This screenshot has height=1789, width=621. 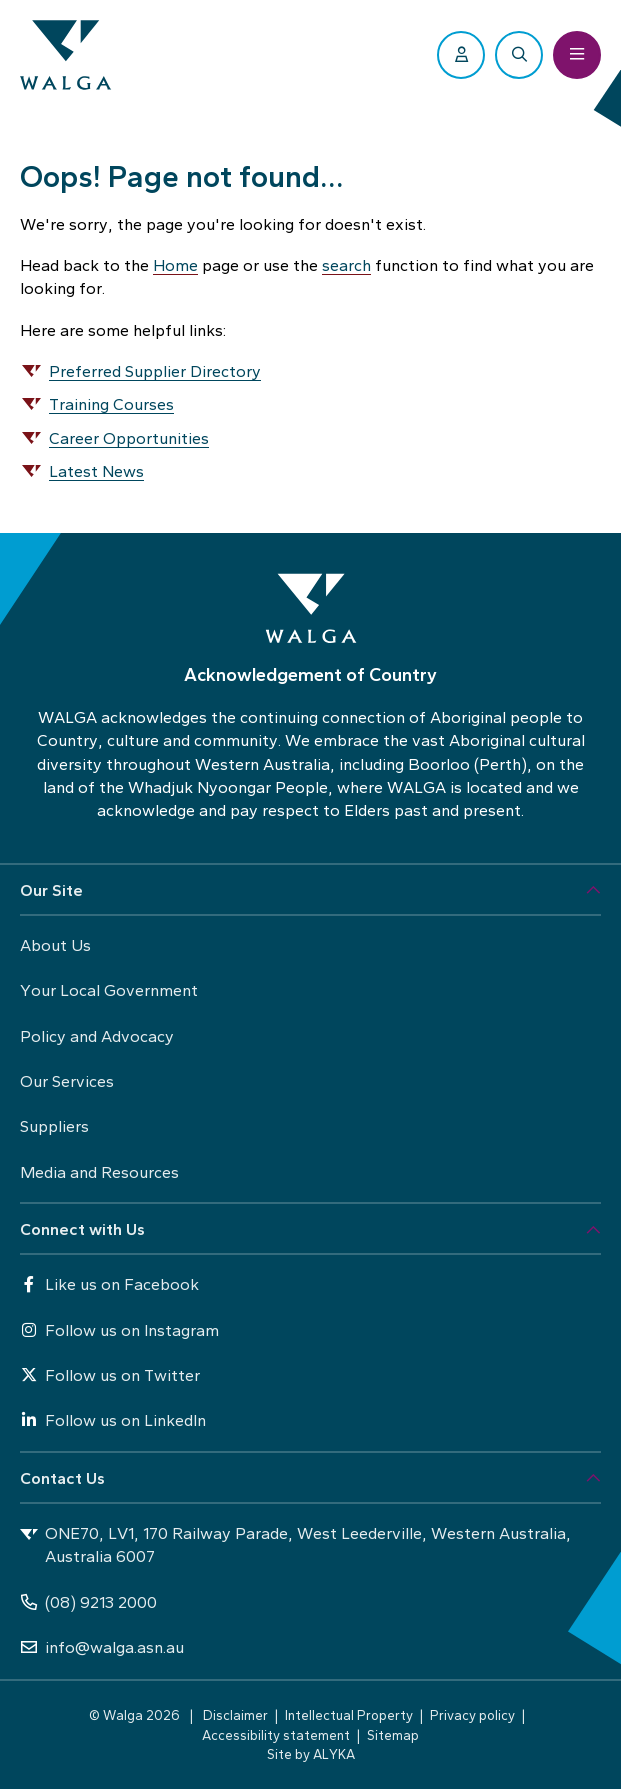 What do you see at coordinates (393, 1735) in the screenshot?
I see `Sitemap` at bounding box center [393, 1735].